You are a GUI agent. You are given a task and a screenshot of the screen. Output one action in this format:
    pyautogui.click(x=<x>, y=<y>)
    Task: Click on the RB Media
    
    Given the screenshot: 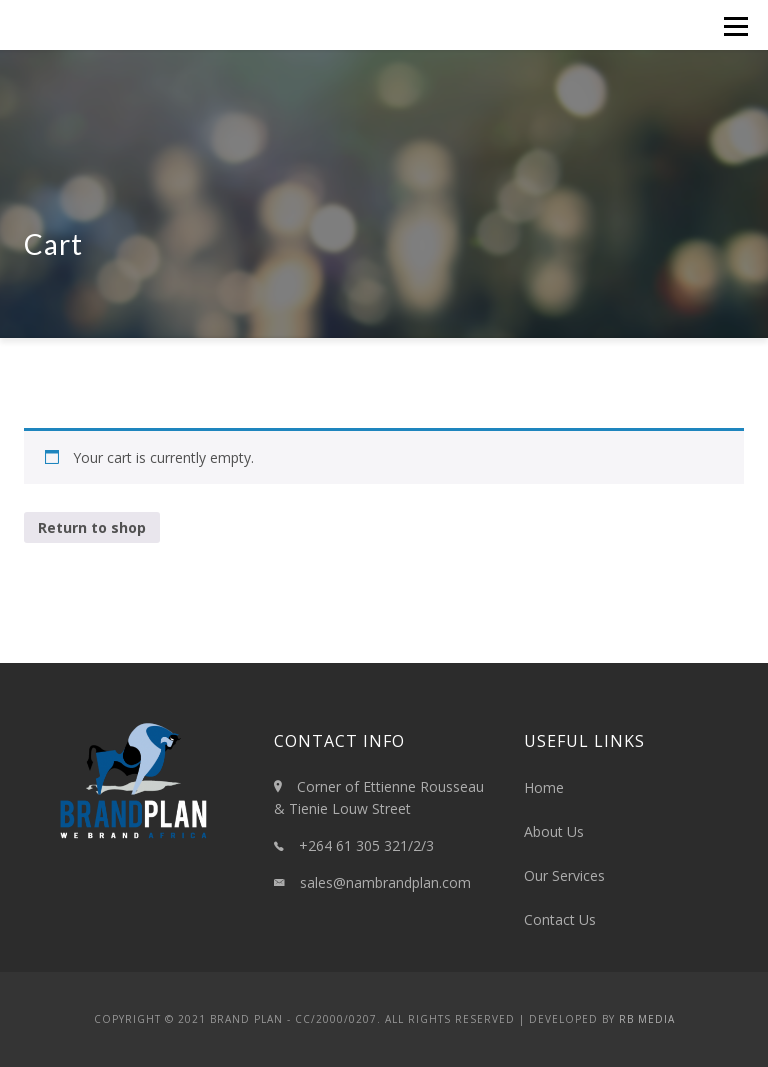 What is the action you would take?
    pyautogui.click(x=647, y=1019)
    